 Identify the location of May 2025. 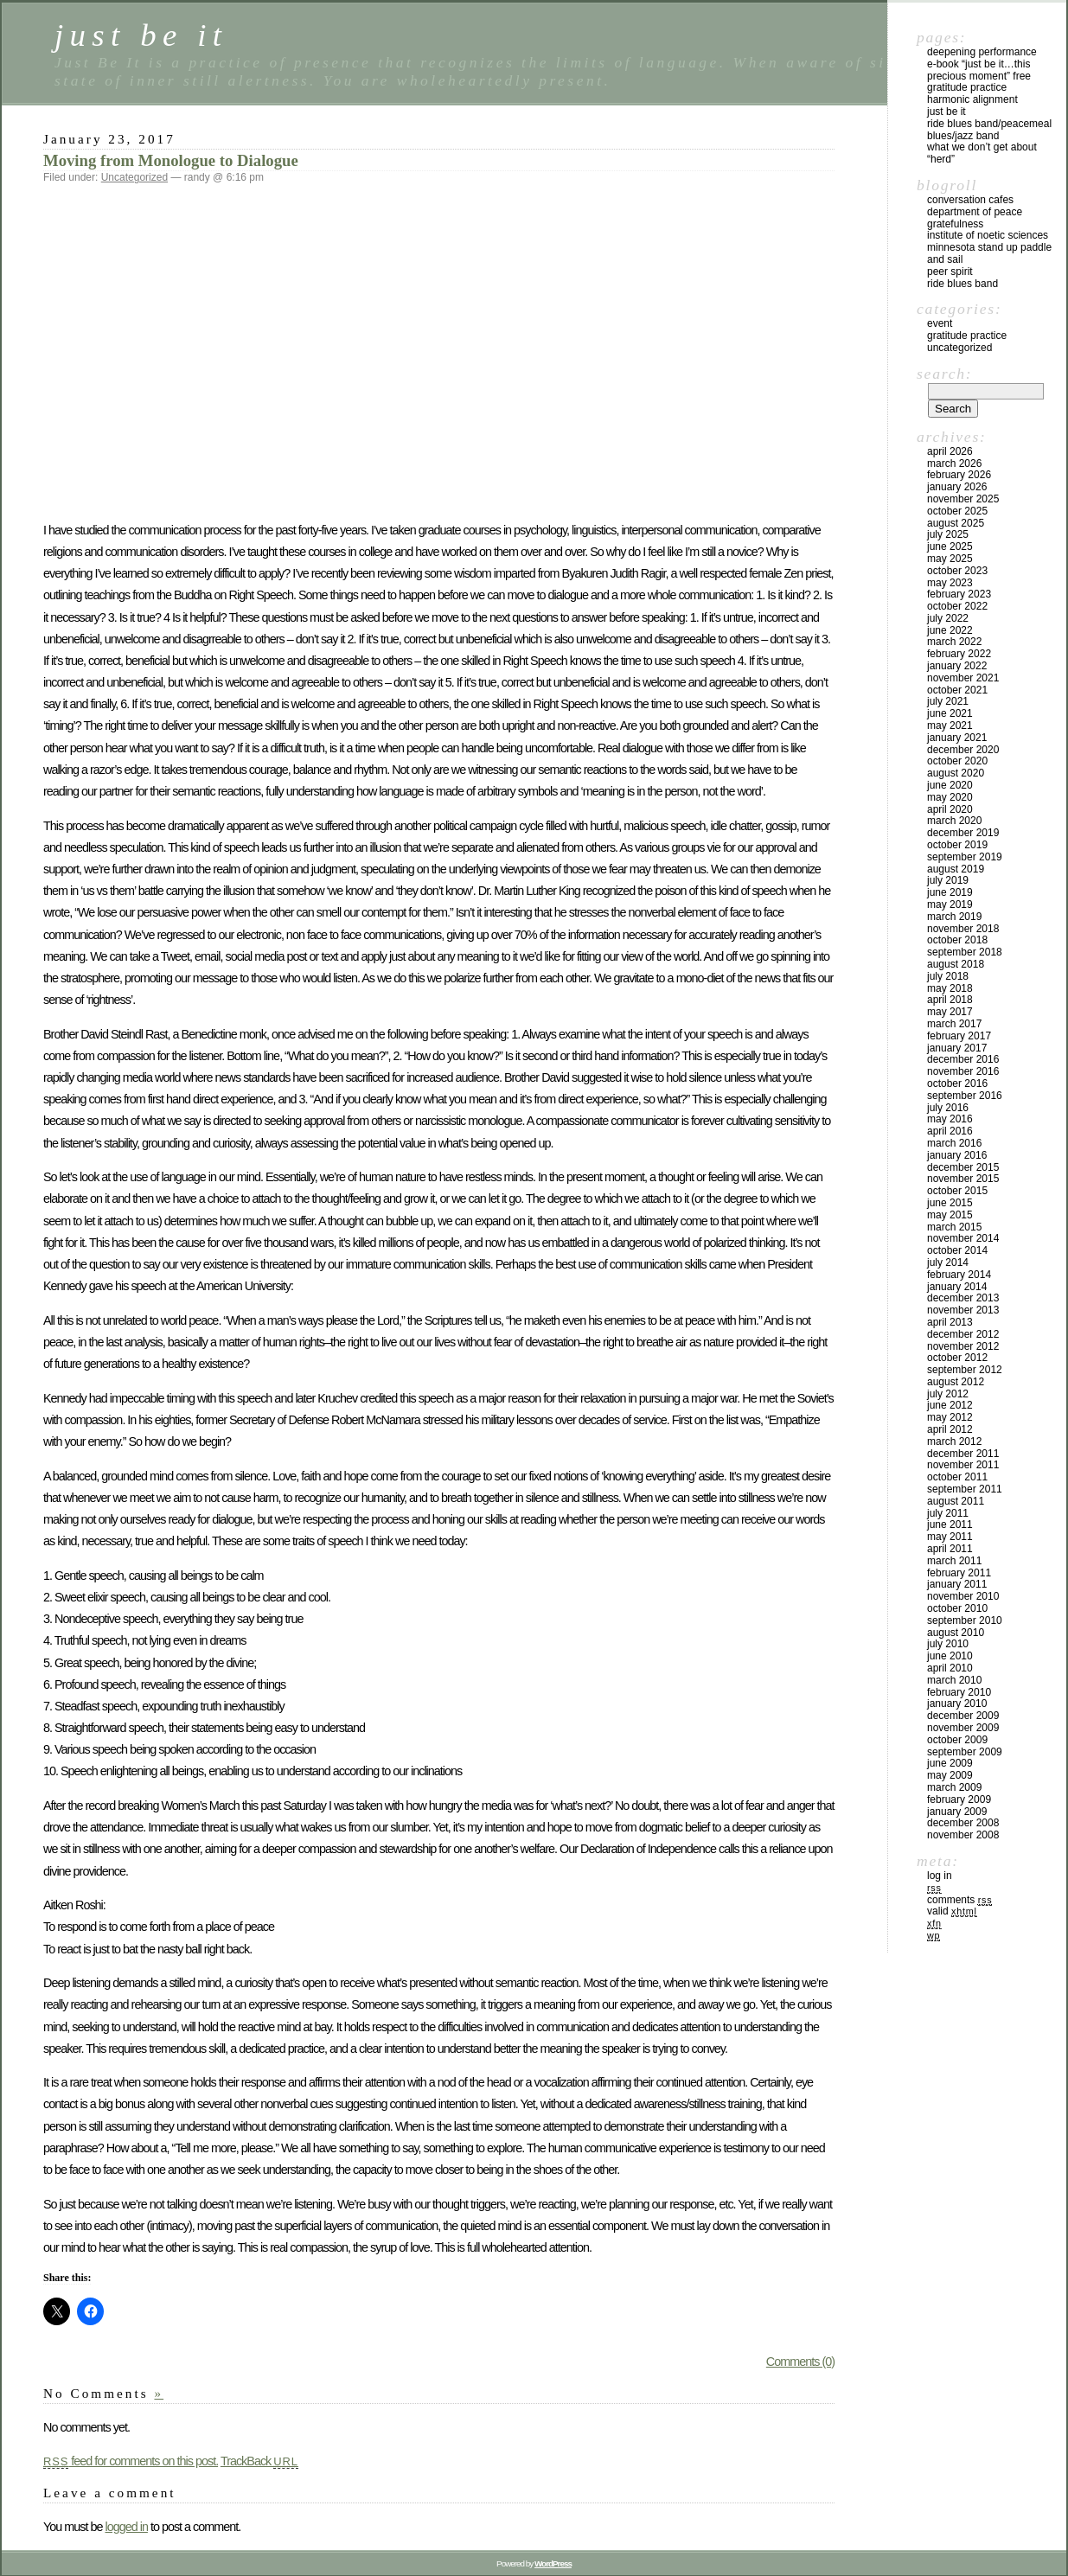
(950, 559).